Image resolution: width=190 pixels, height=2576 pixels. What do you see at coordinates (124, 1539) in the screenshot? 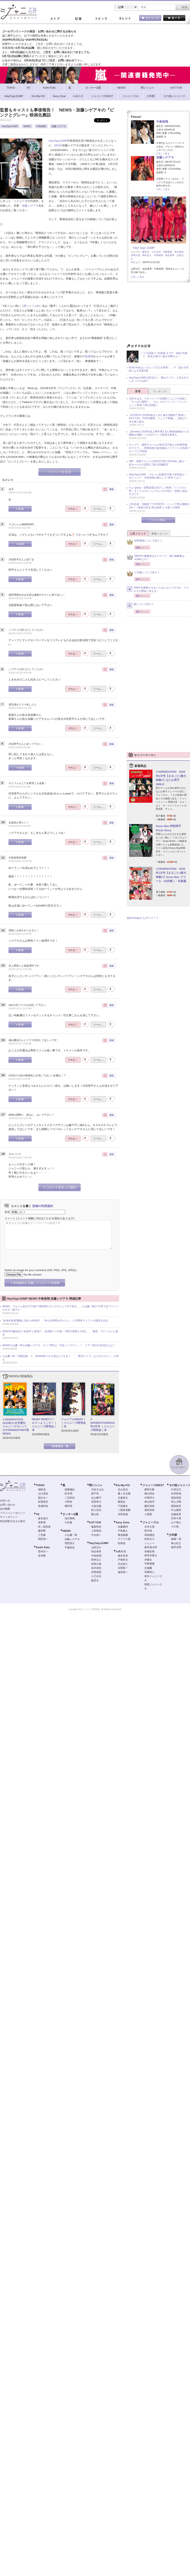
I see `マリウス葉` at bounding box center [124, 1539].